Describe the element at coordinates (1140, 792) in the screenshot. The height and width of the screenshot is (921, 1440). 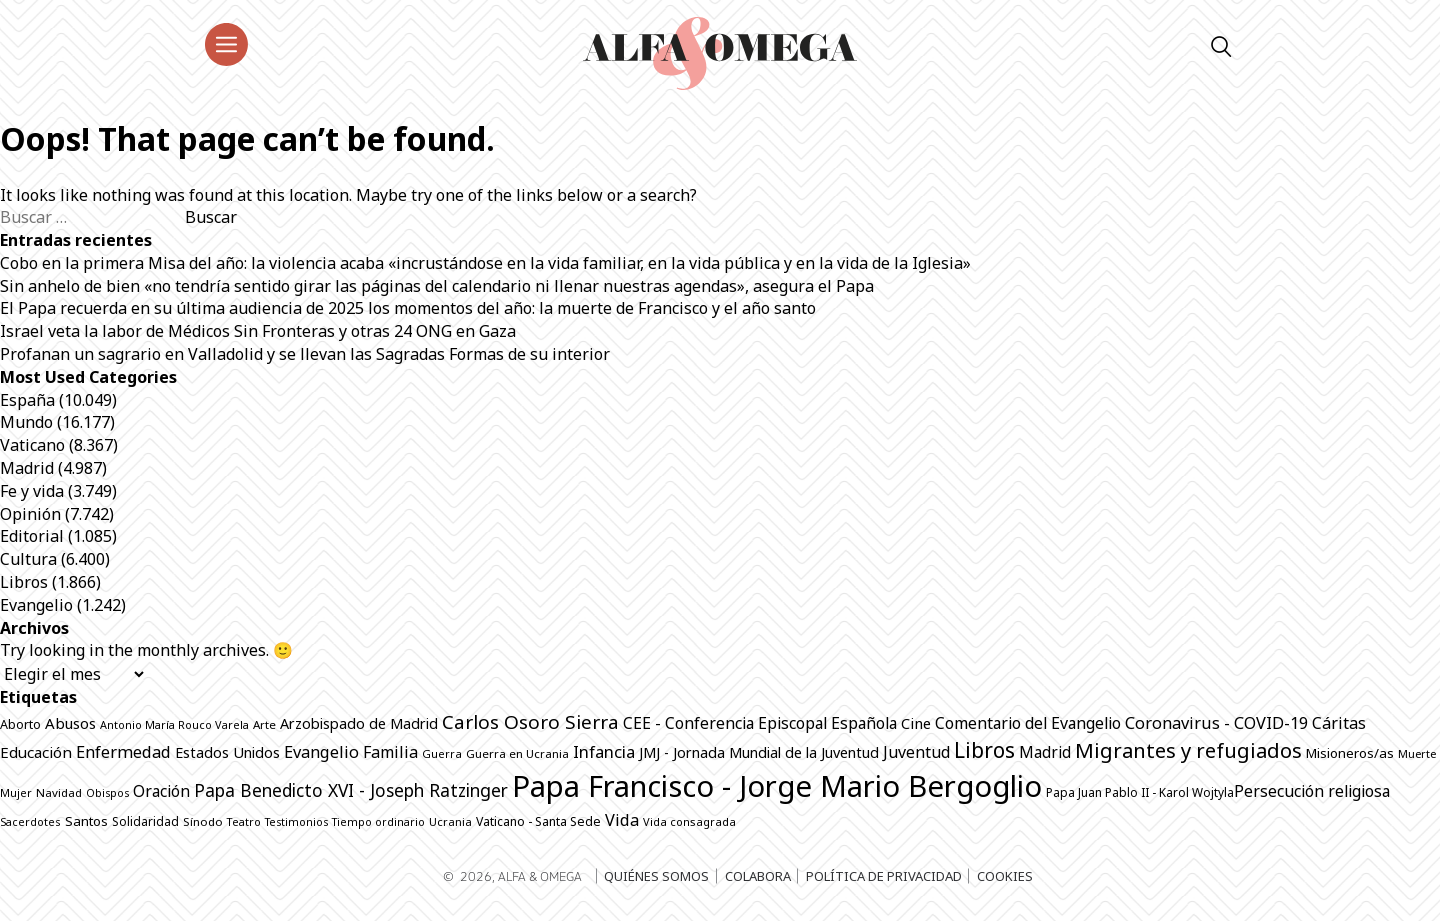
I see `Papa Juan Pablo II - Karol Wojtyla​ [Papa Juan Pablo II - Karol Wojtyla​ (700 elementos)]` at that location.